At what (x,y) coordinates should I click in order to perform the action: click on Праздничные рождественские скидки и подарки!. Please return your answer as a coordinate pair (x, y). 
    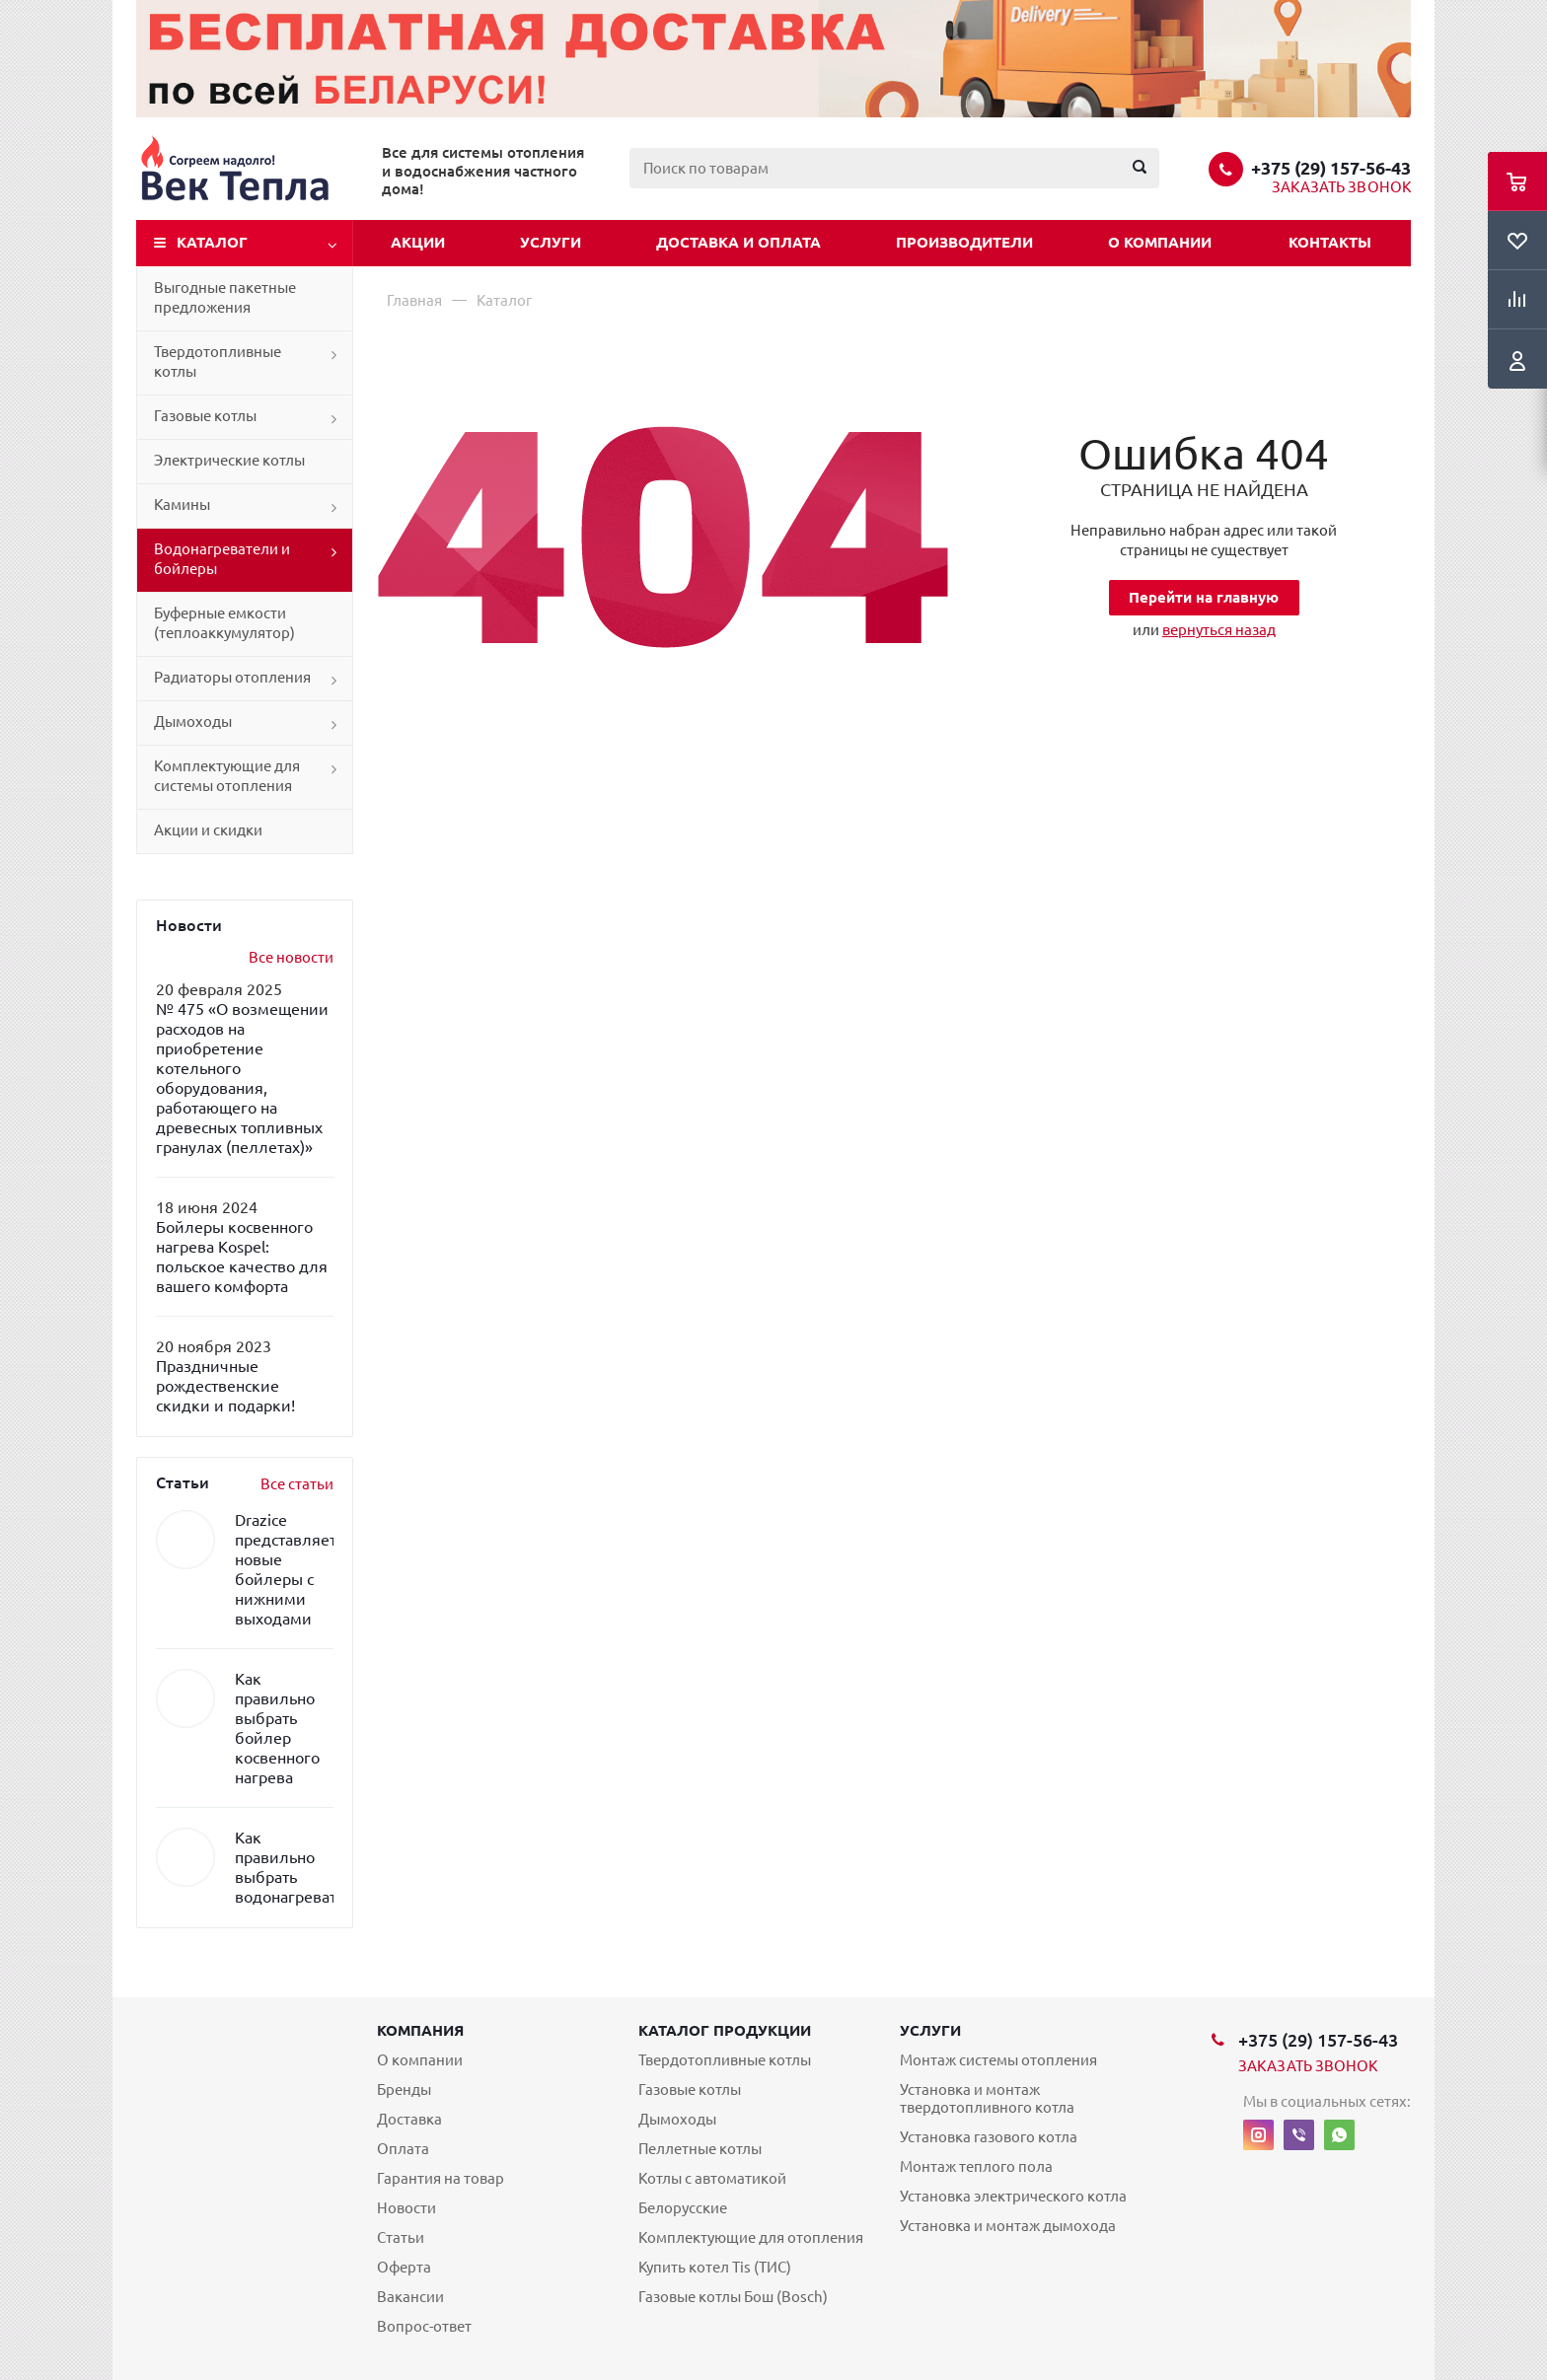
    Looking at the image, I should click on (225, 1385).